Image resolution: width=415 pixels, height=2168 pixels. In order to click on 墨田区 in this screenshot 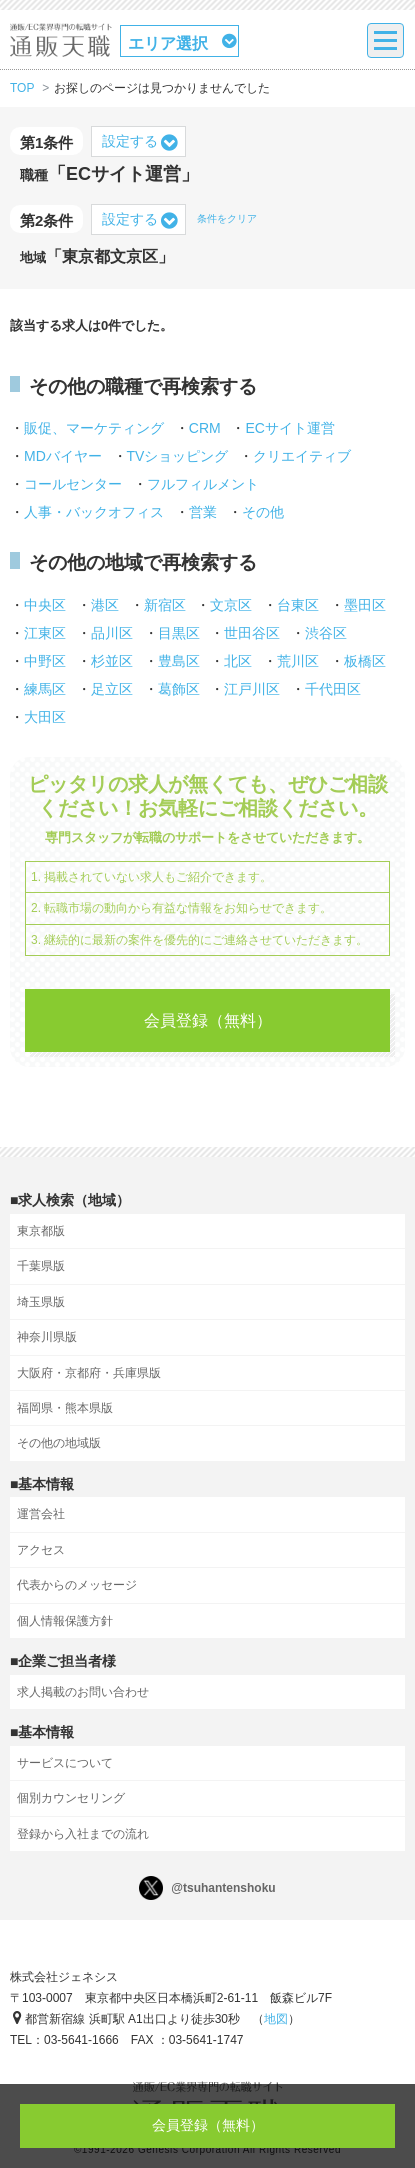, I will do `click(365, 605)`.